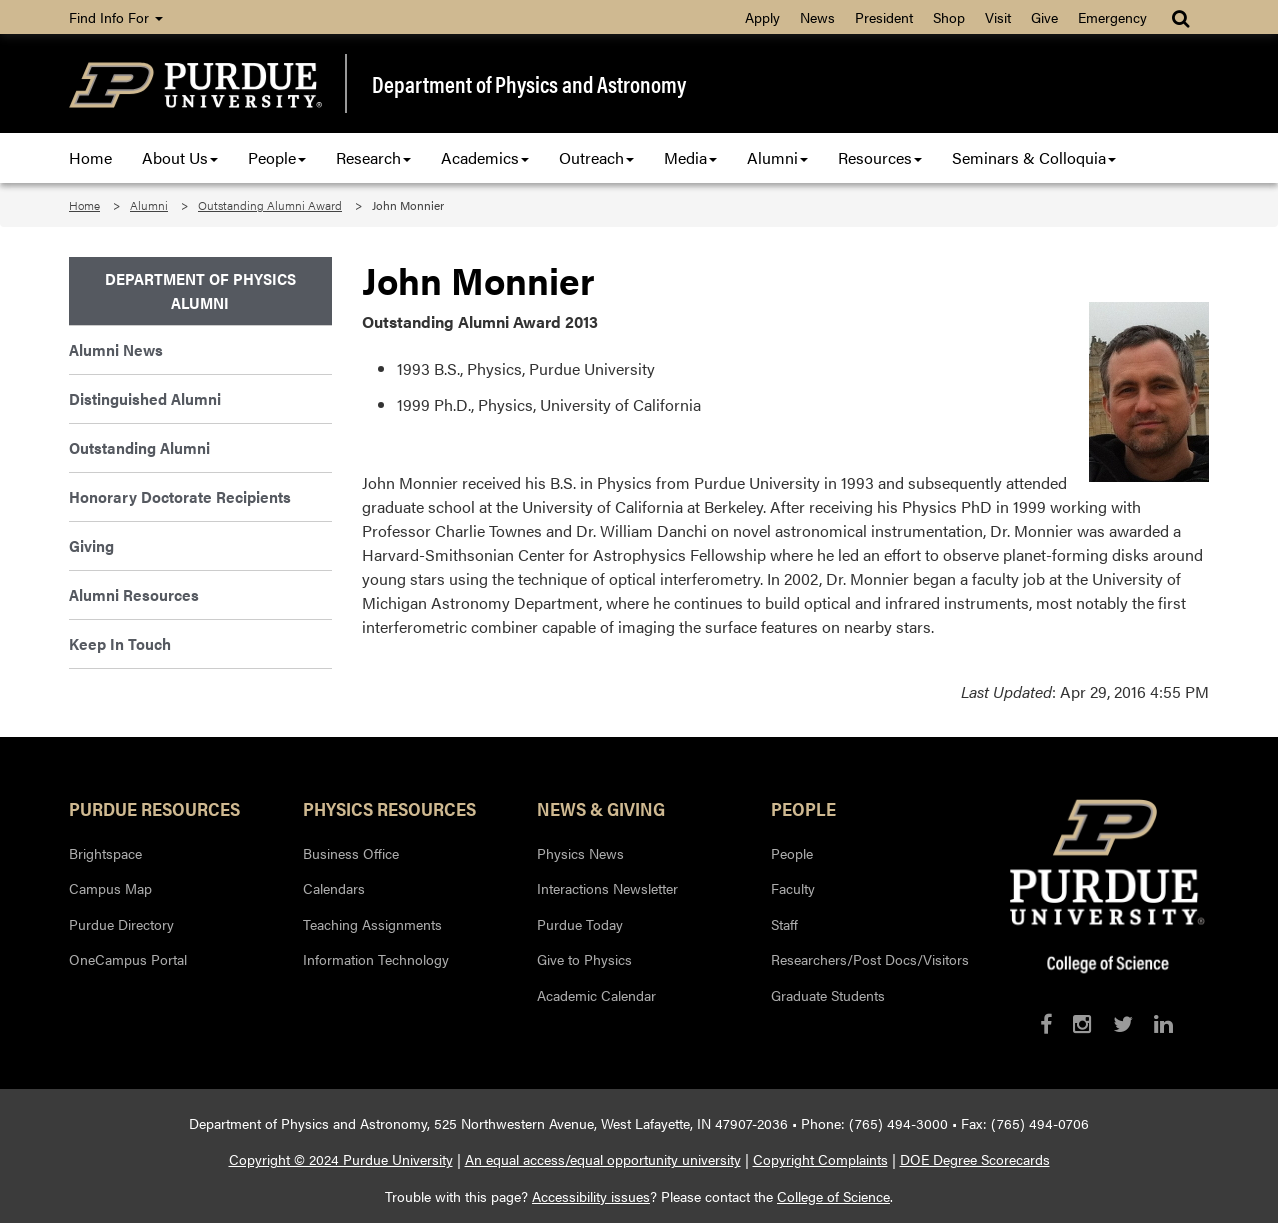 This screenshot has width=1278, height=1223. What do you see at coordinates (145, 398) in the screenshot?
I see `Distinguished Alumni` at bounding box center [145, 398].